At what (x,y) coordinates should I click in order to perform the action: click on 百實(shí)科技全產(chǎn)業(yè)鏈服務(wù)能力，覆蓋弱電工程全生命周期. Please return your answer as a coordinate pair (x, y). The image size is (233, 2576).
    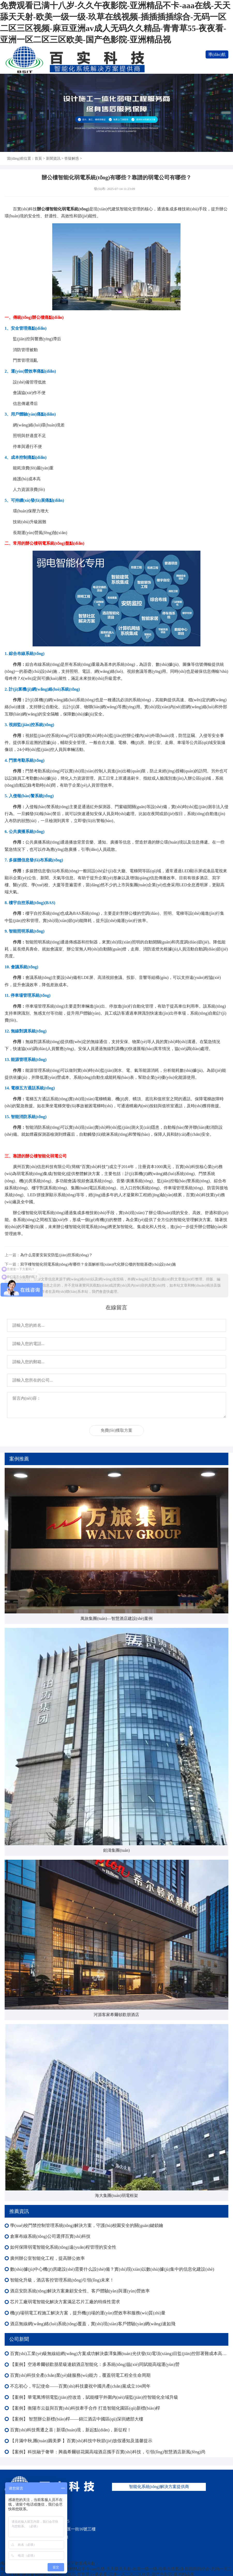
    Looking at the image, I should click on (80, 2375).